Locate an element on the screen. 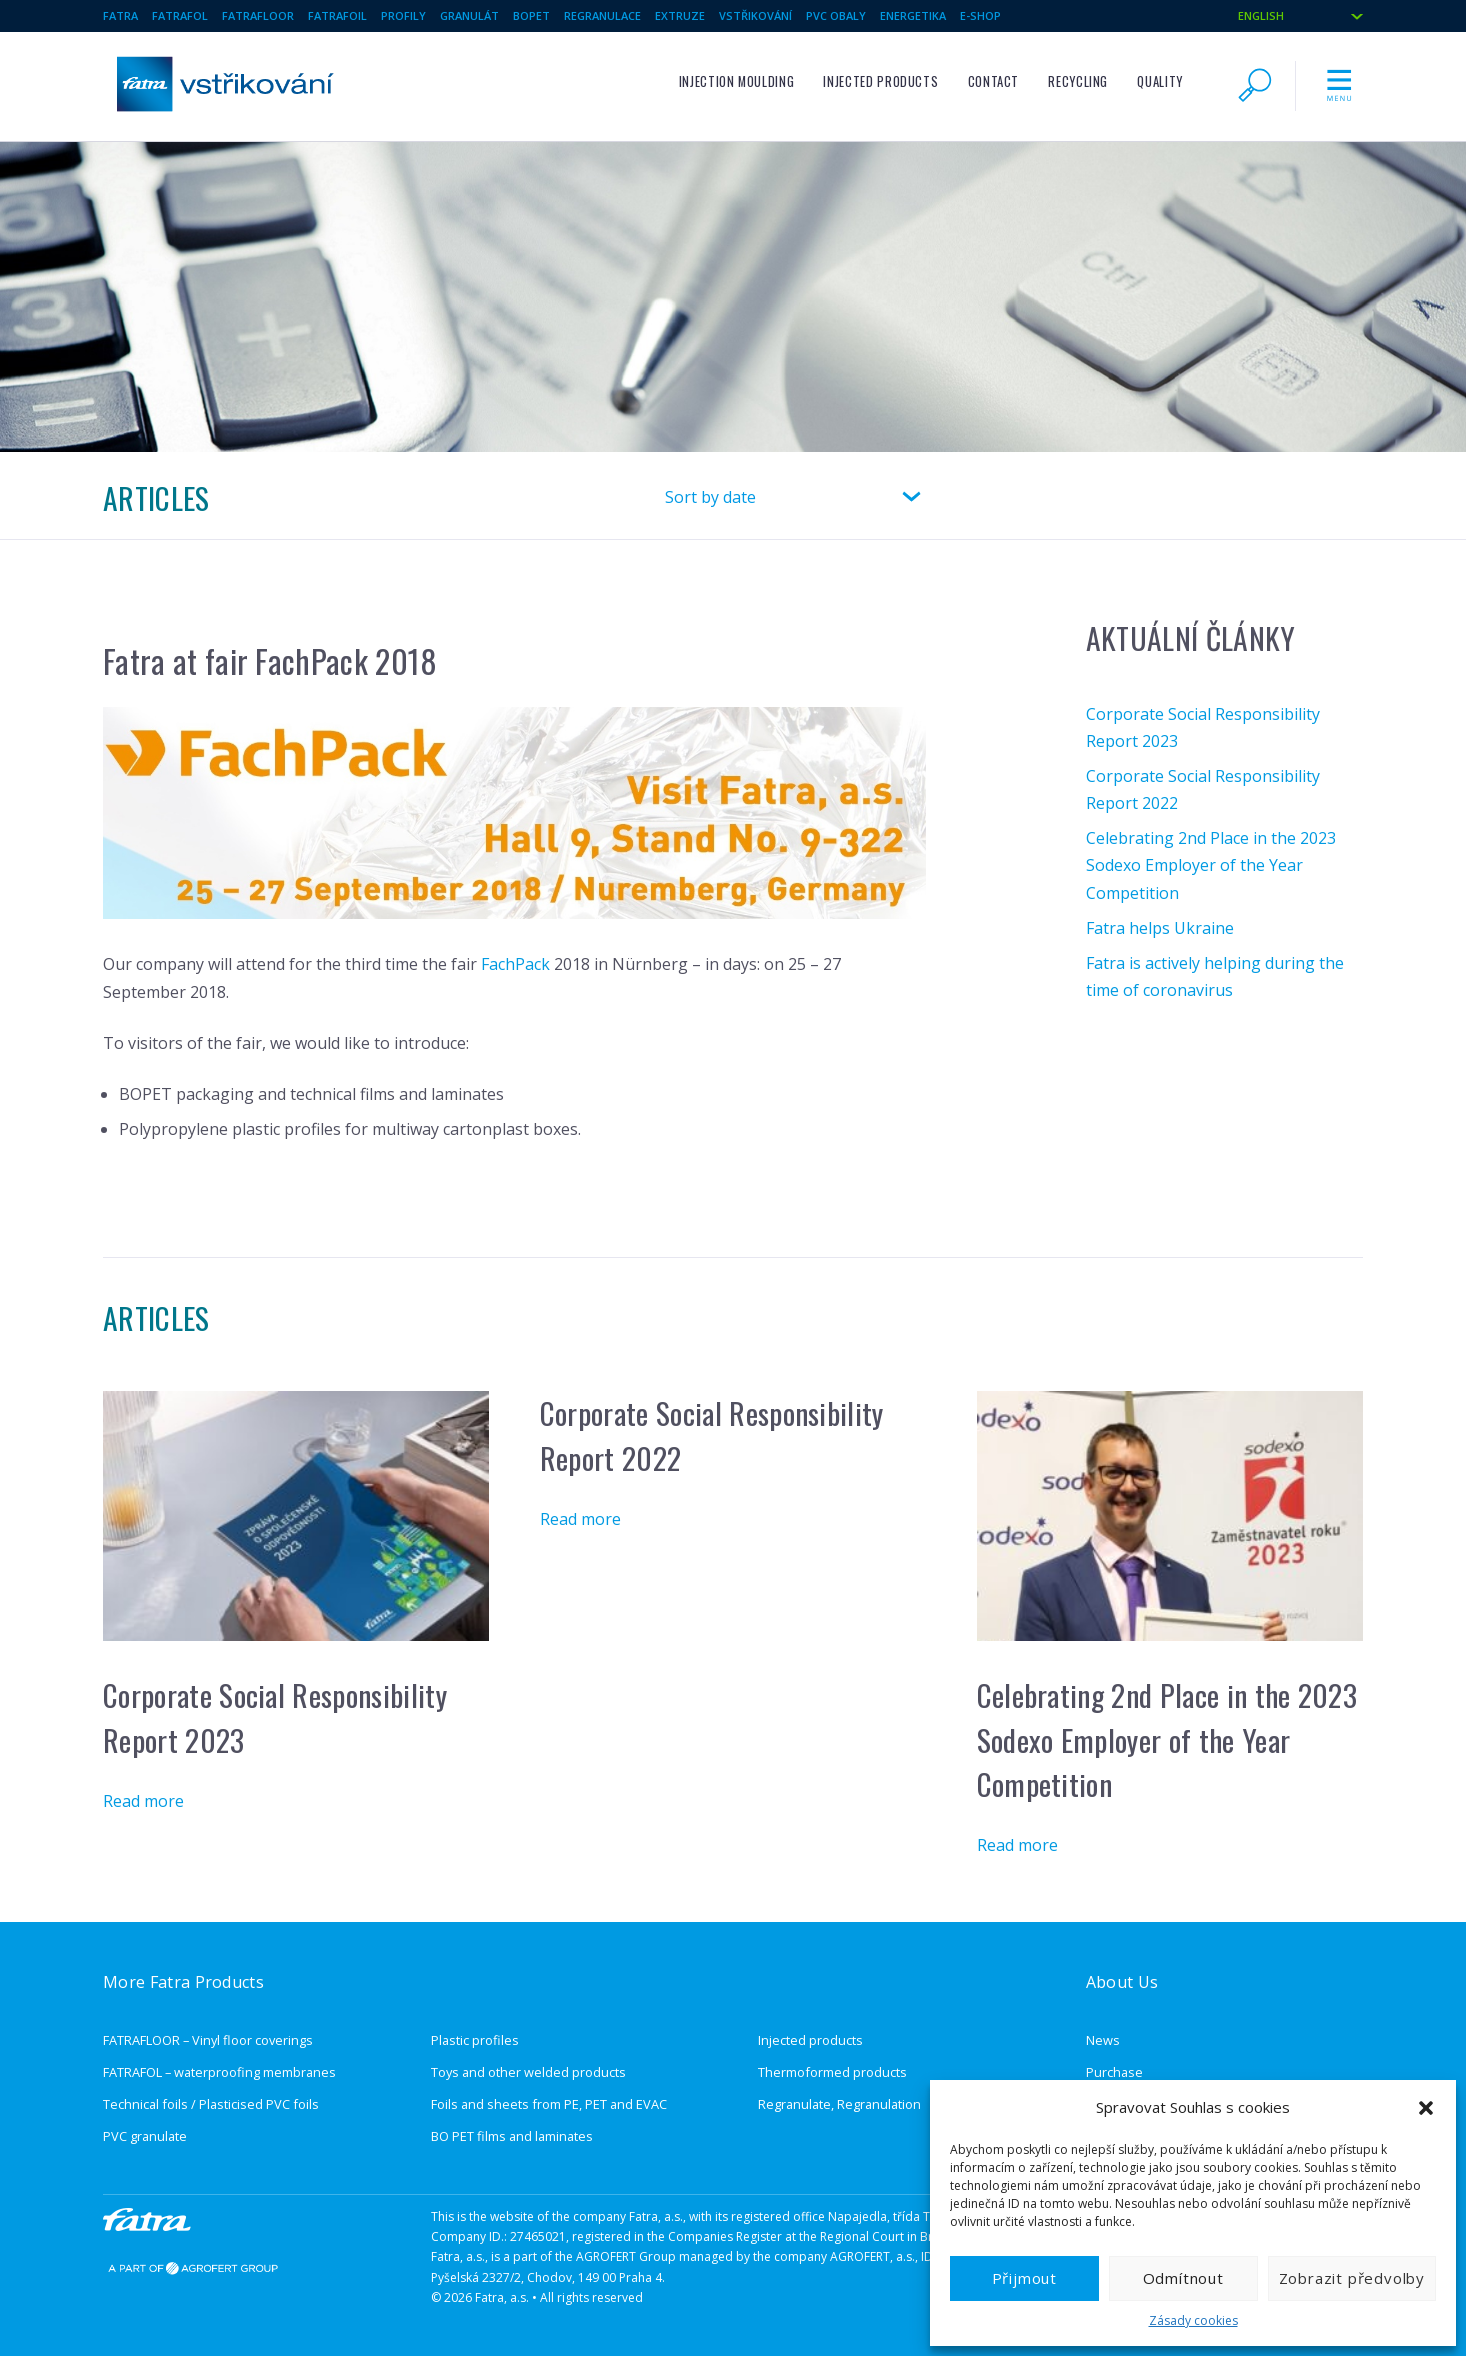 The height and width of the screenshot is (2356, 1466). BO PET films and laminates is located at coordinates (512, 2136).